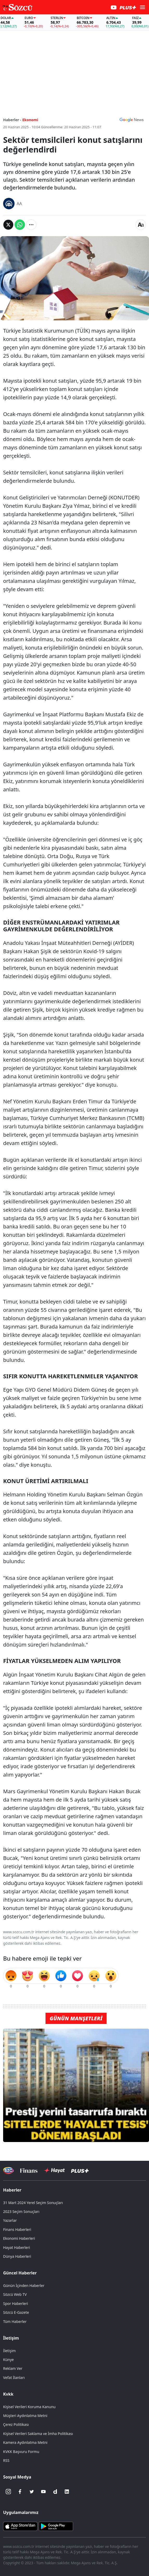  I want to click on Sözcü Web TV, so click(15, 2294).